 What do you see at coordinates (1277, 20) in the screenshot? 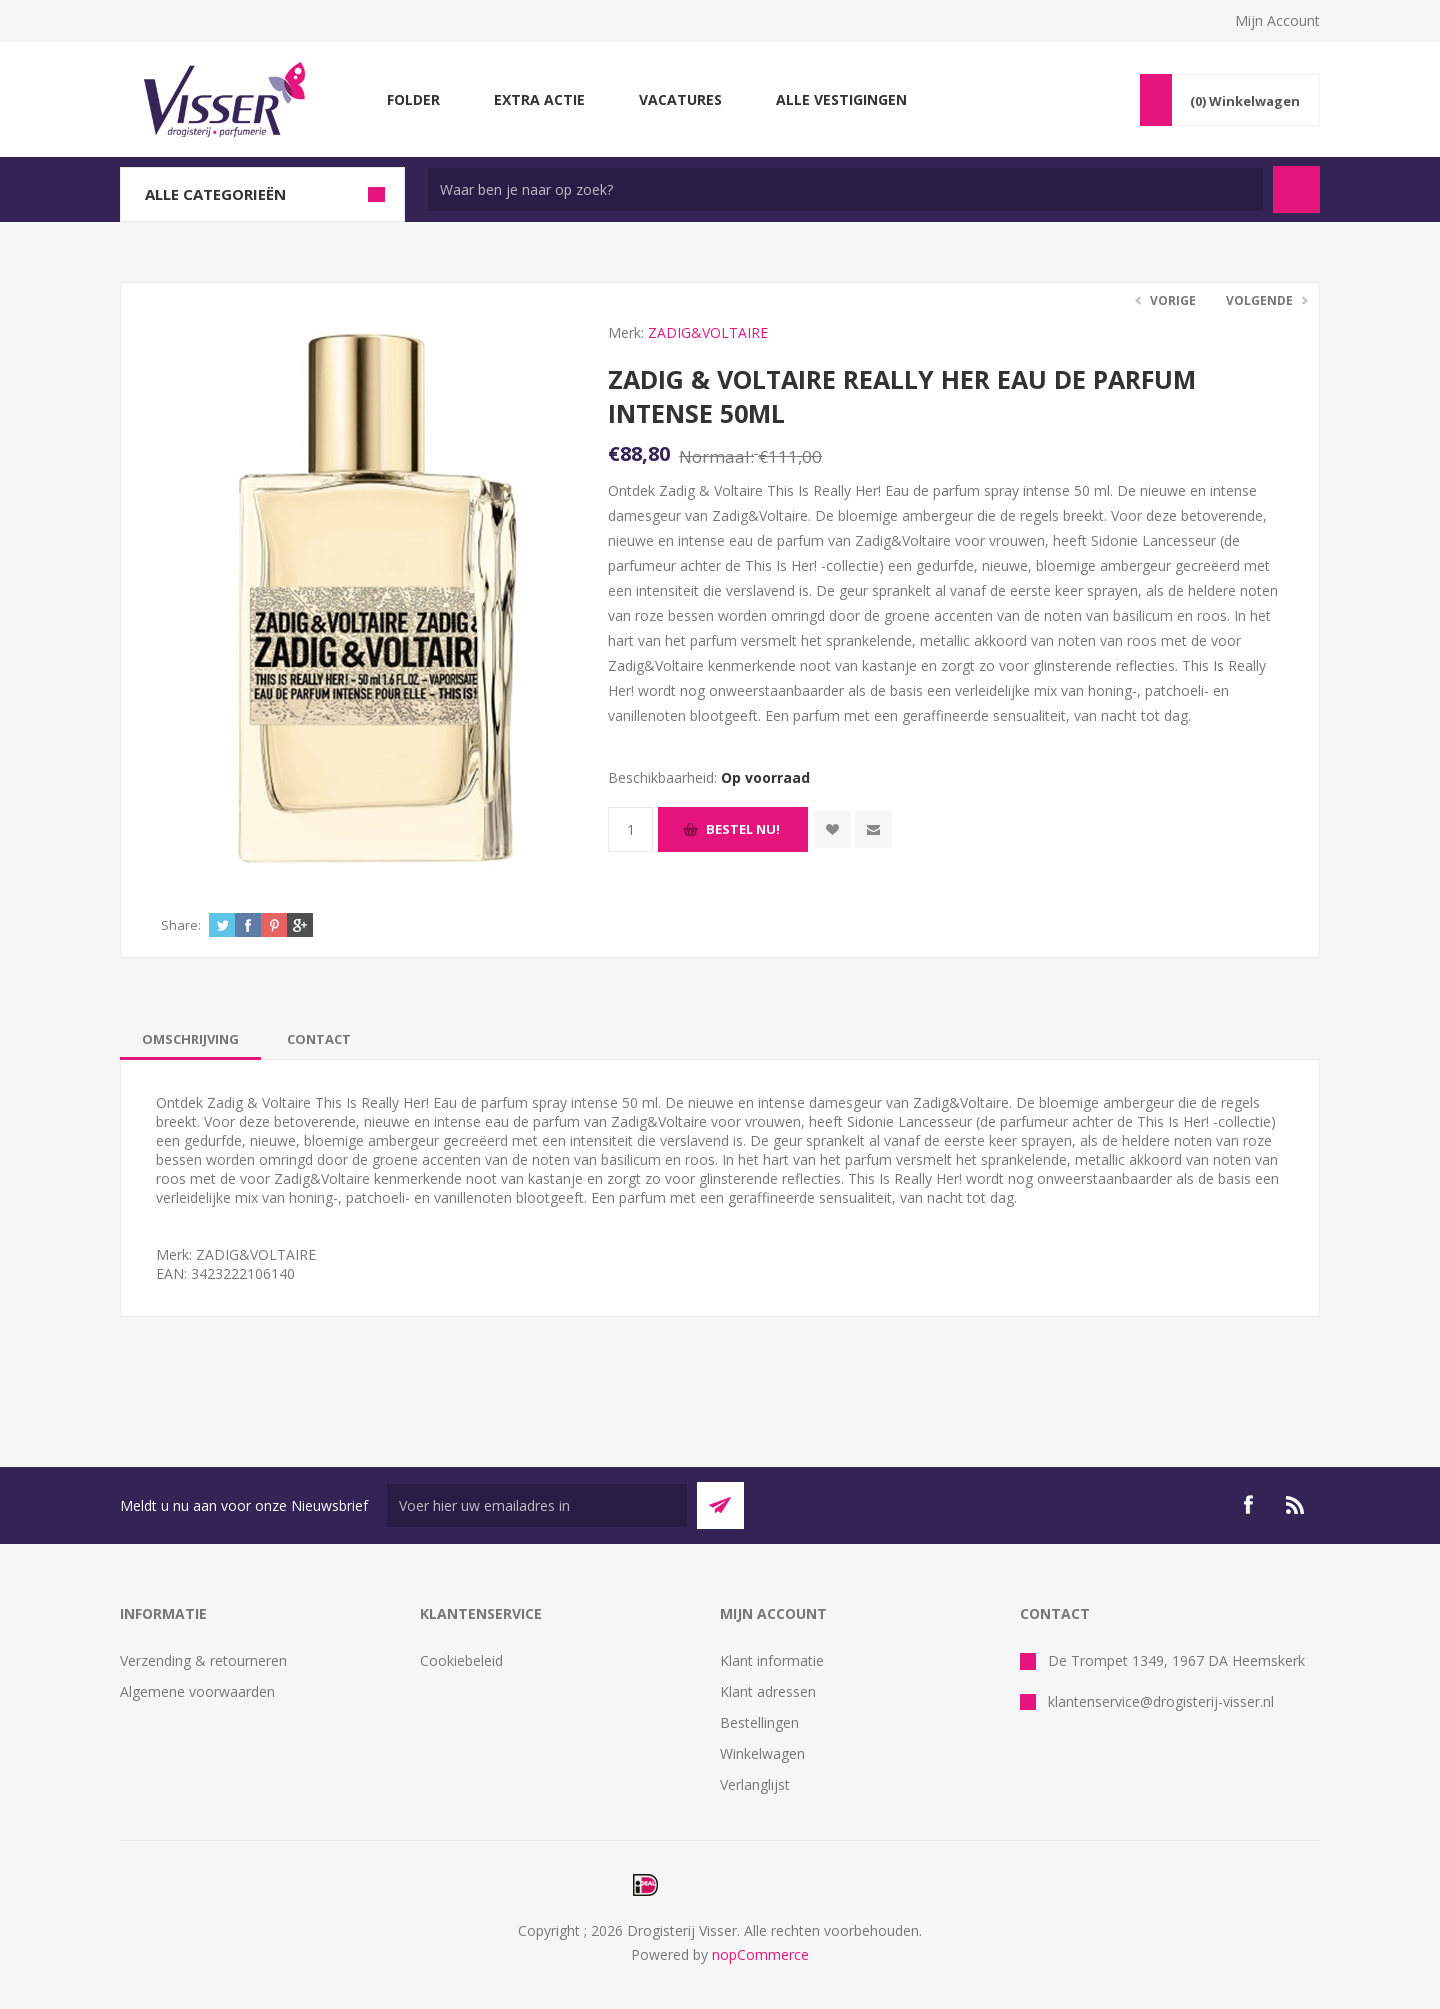
I see `Mijn Account` at bounding box center [1277, 20].